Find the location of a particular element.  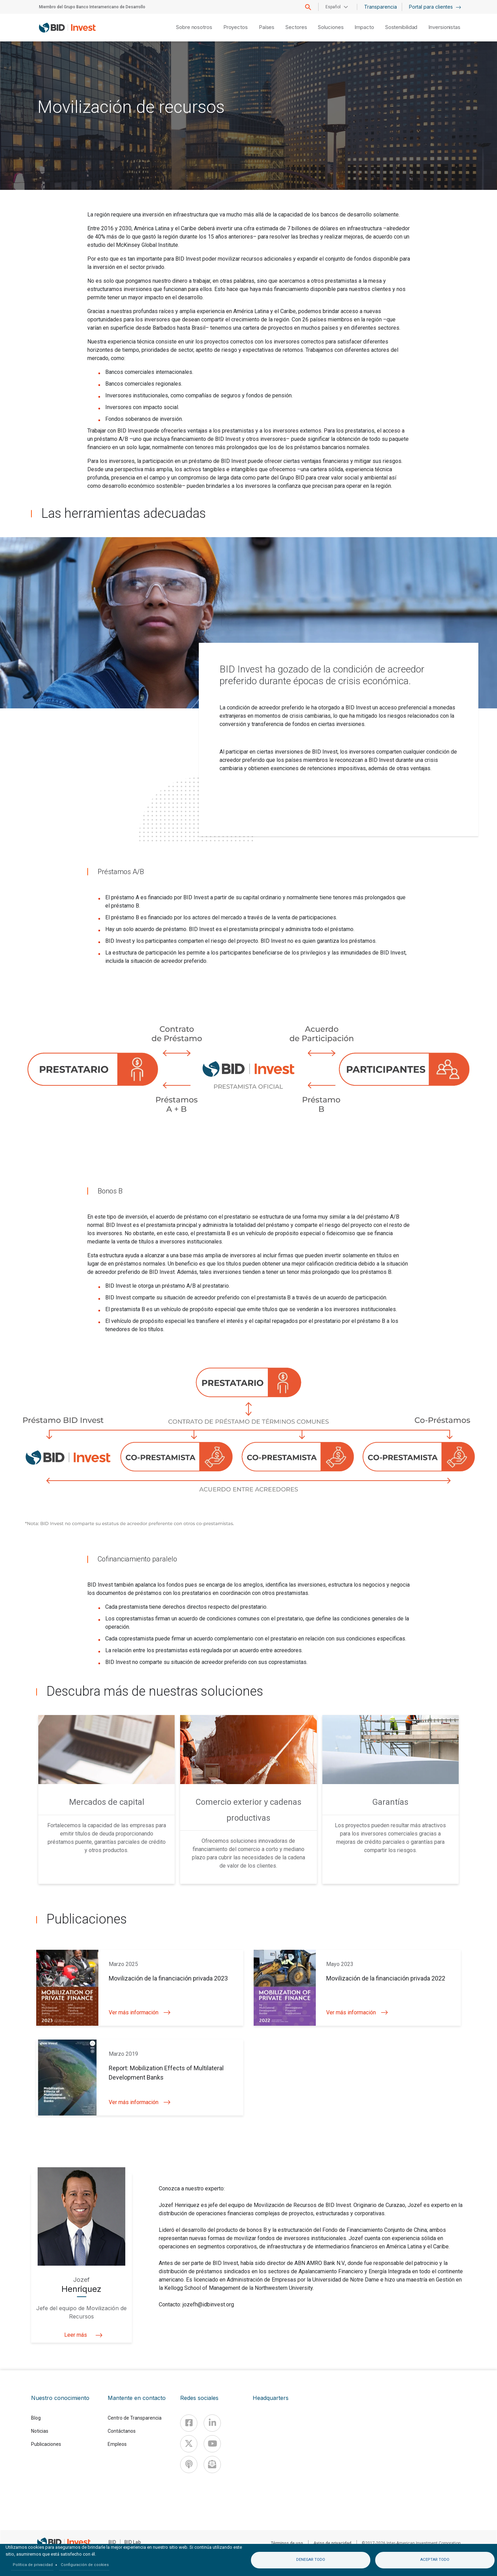

Denegar todo is located at coordinates (310, 2559).